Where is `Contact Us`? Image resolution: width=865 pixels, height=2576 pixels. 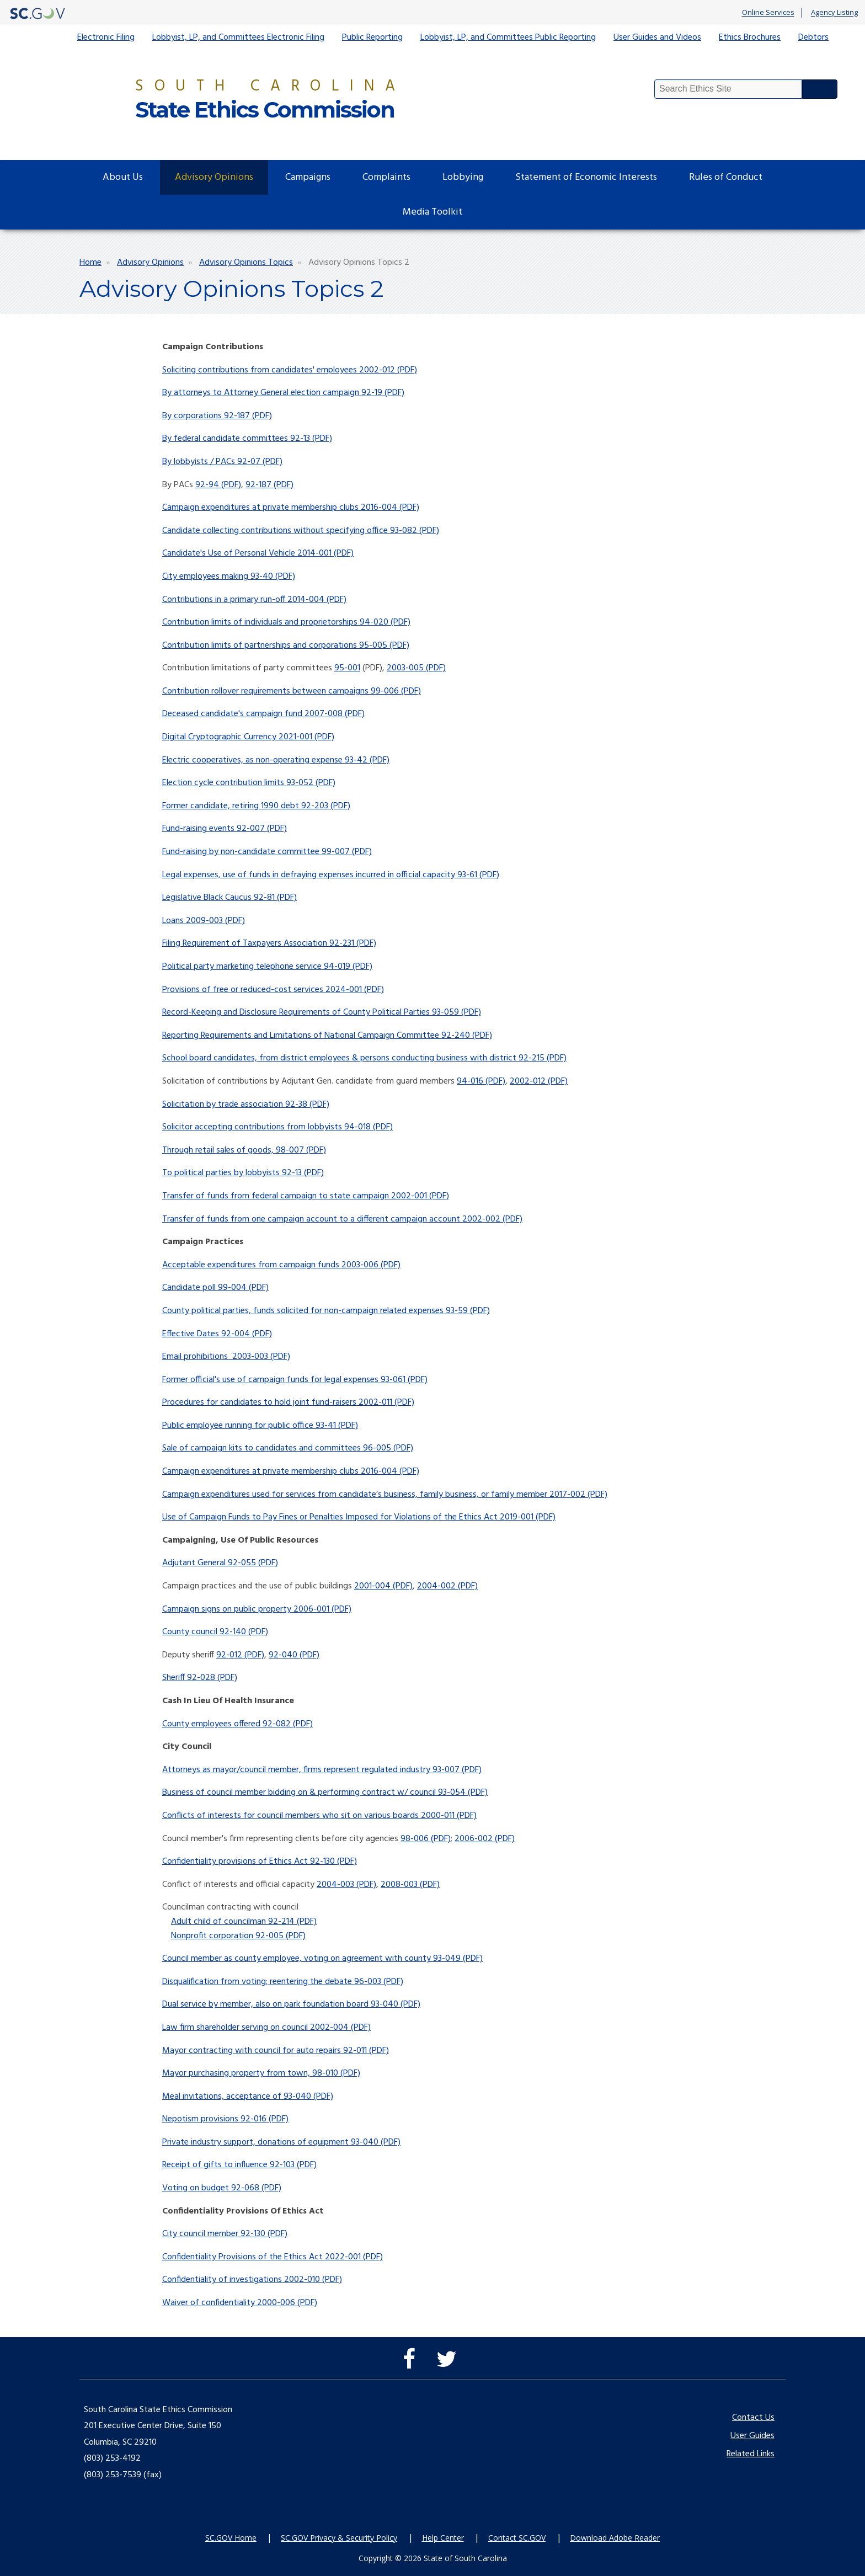
Contact Us is located at coordinates (753, 2417).